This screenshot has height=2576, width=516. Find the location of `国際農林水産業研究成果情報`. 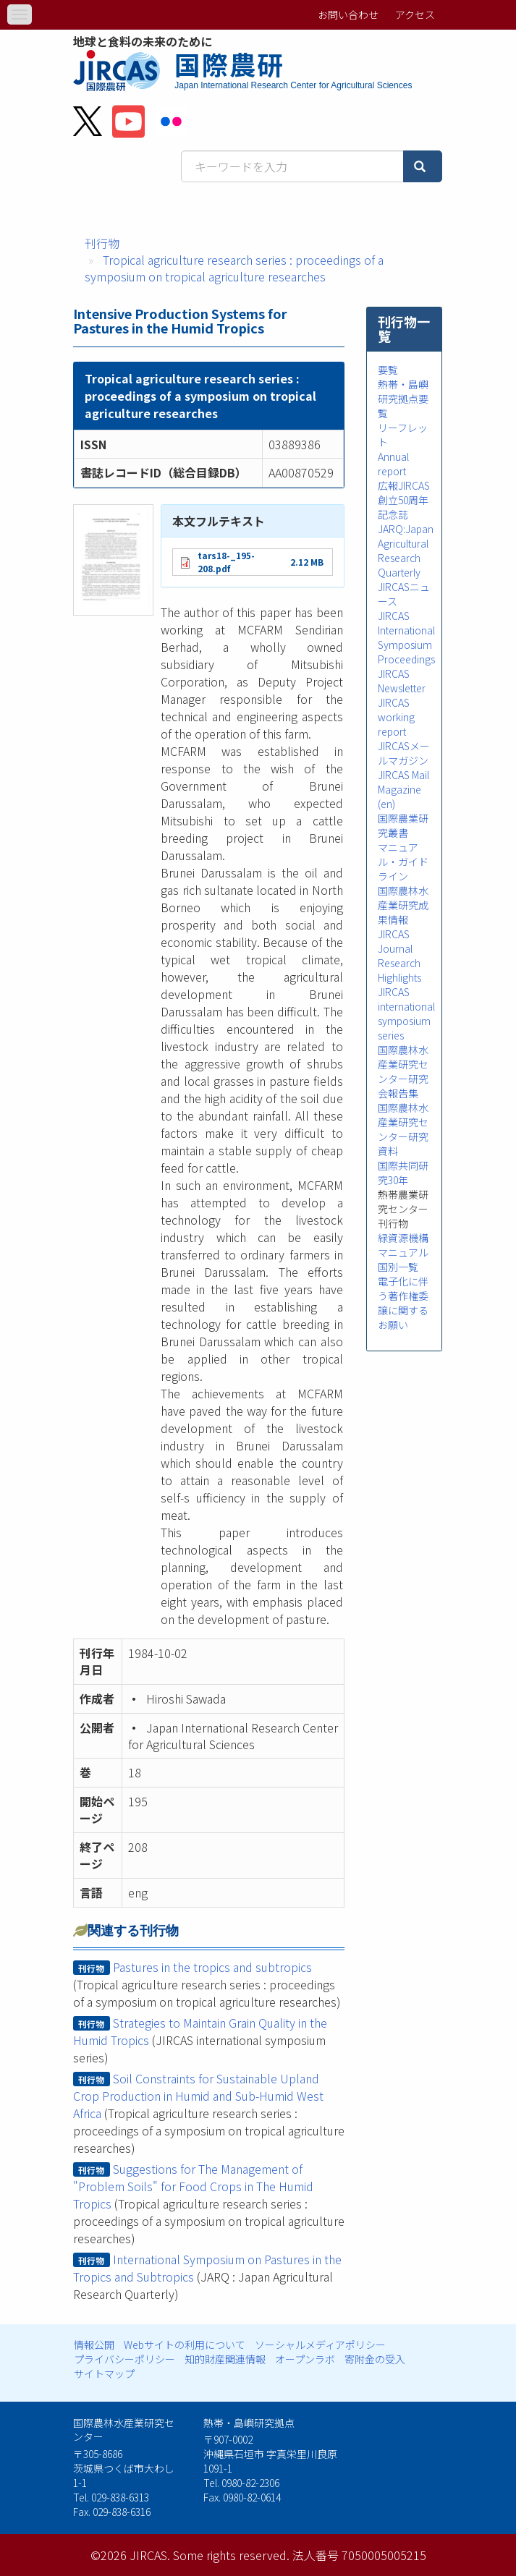

国際農林水産業研究成果情報 is located at coordinates (403, 905).